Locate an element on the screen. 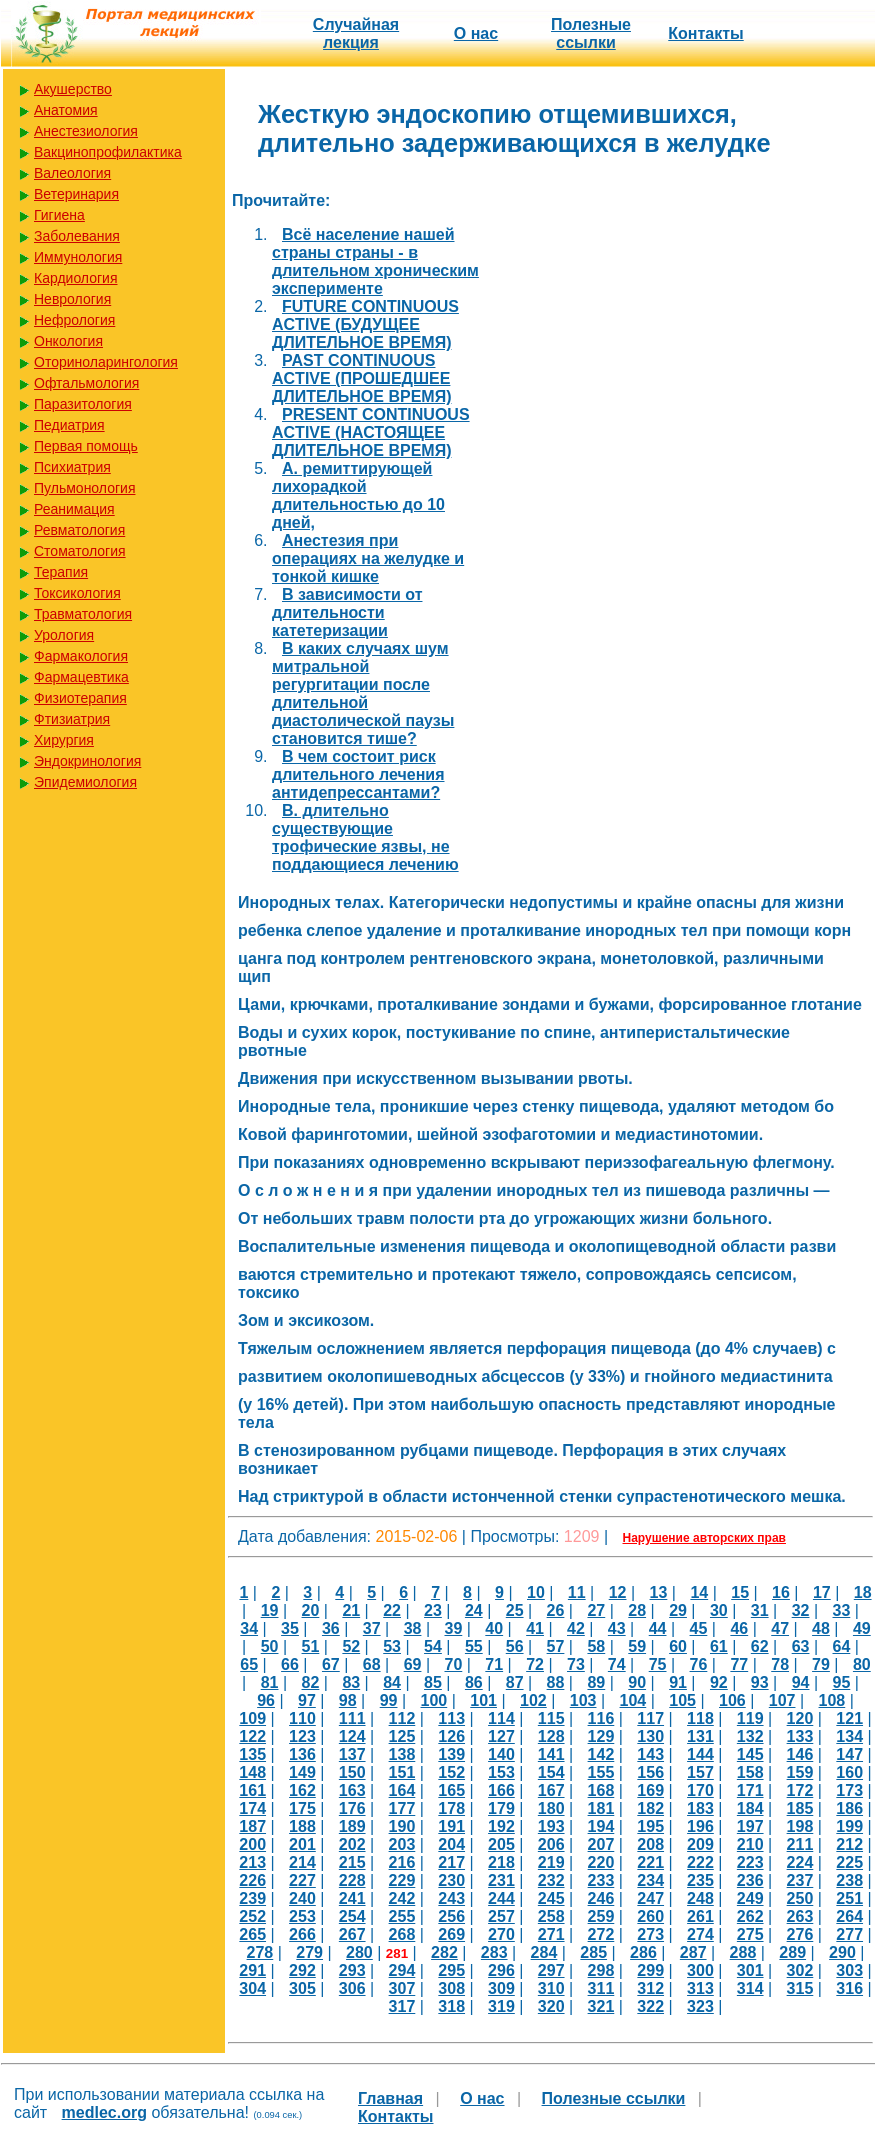 This screenshot has width=875, height=2136. 252 is located at coordinates (252, 1916).